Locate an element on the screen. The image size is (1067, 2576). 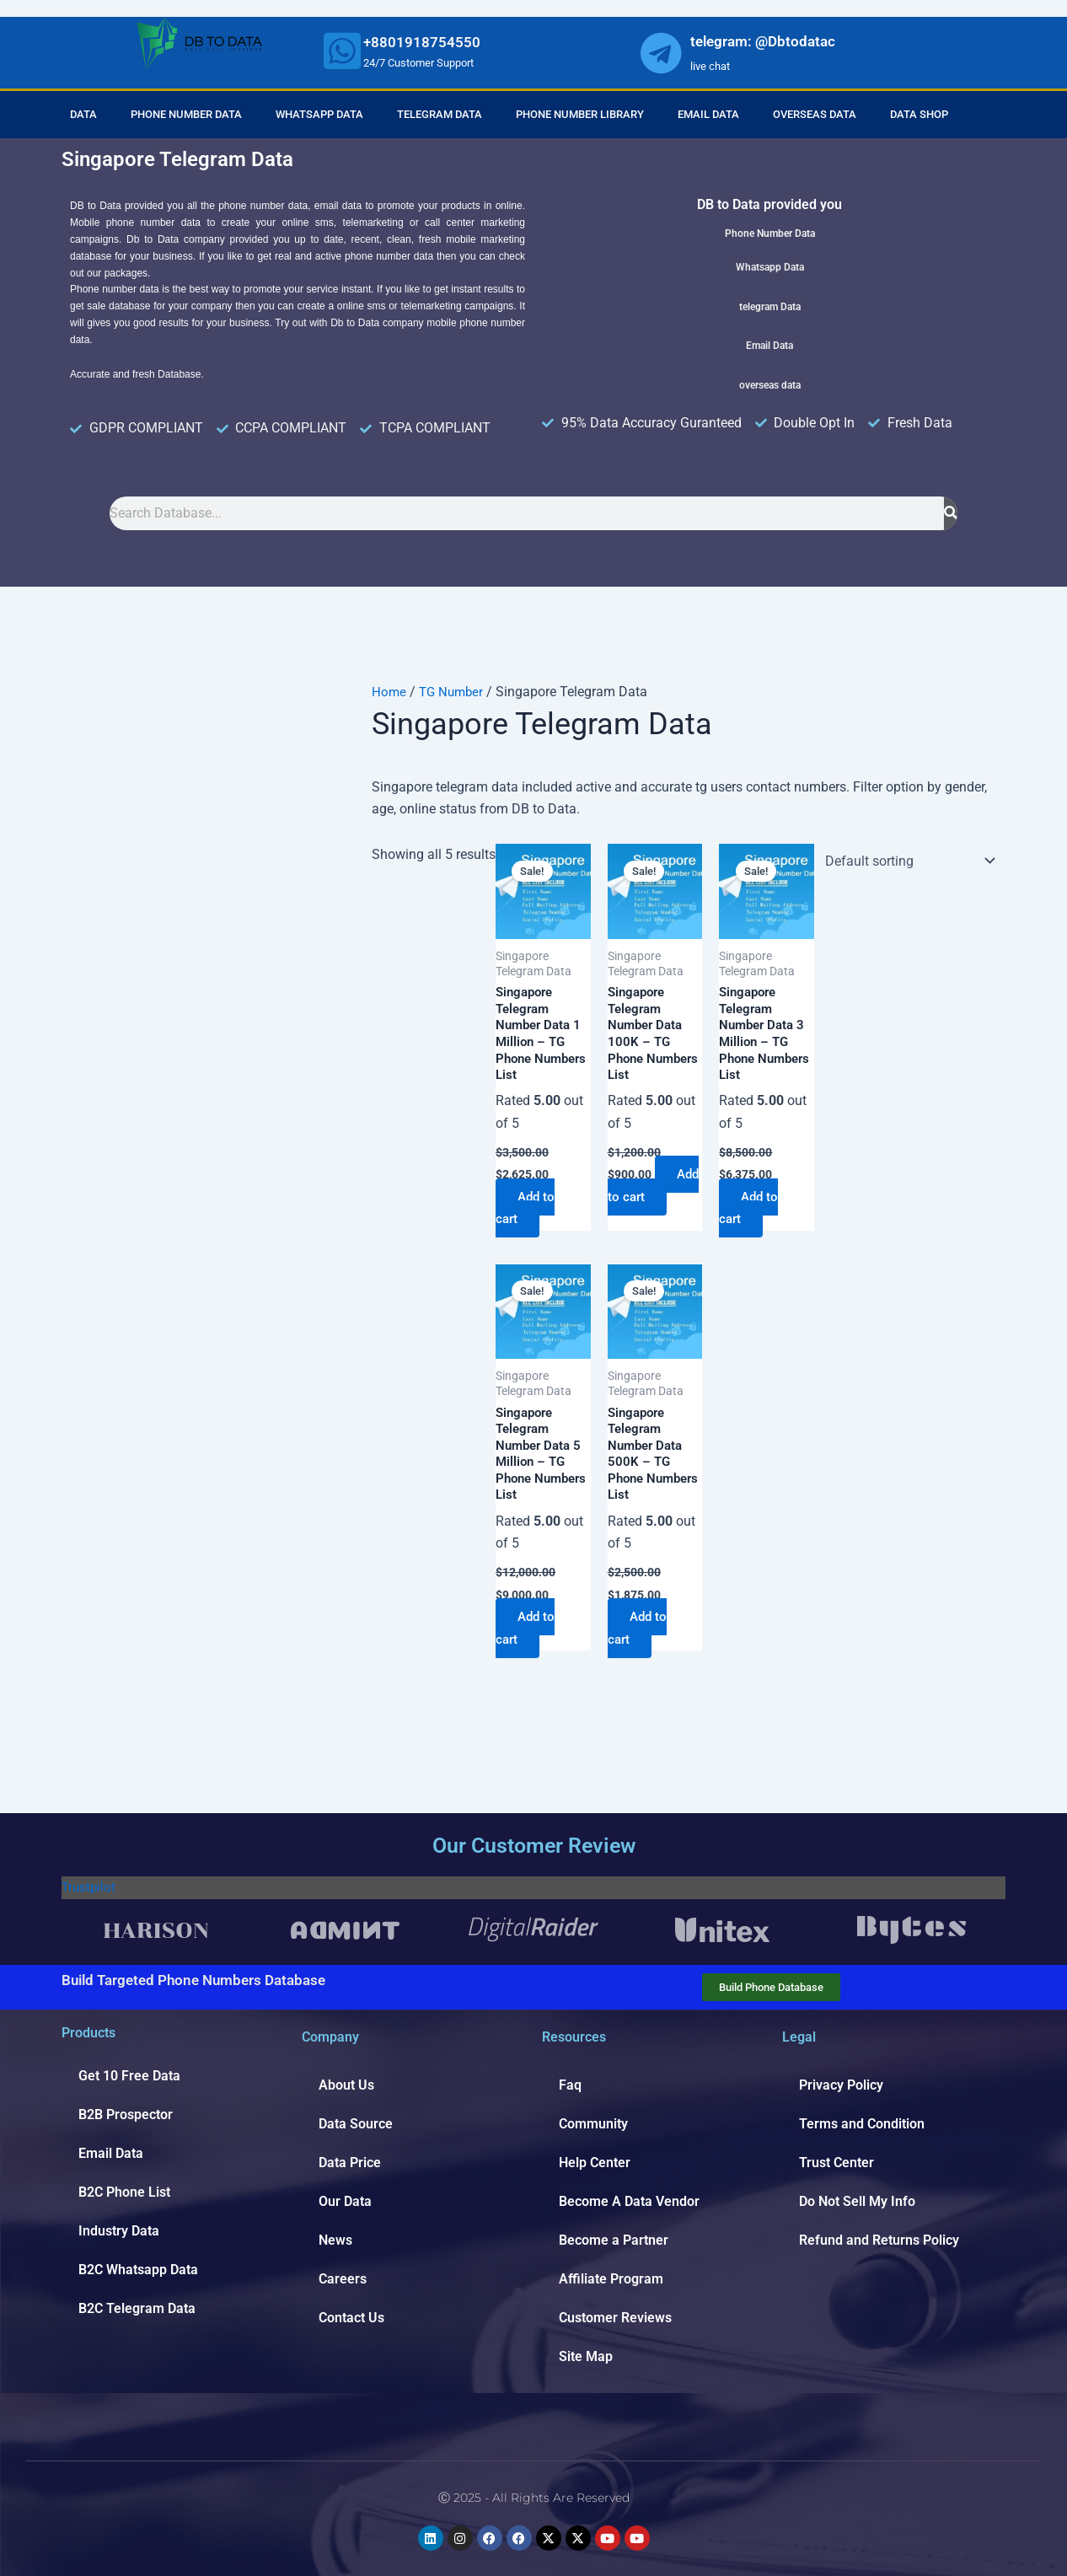
Add to cart [Add to cart: “Singapore Telegram Number Data 500K - TG Phone Numbers List”] is located at coordinates (640, 1642).